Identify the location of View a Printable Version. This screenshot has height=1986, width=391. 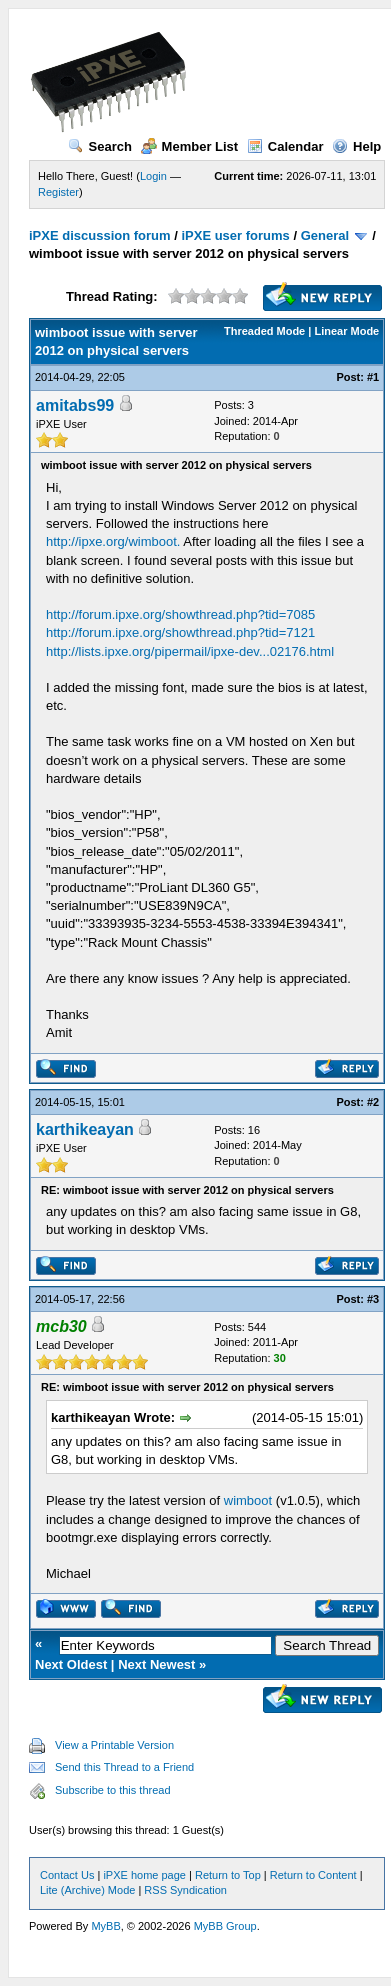
(114, 1745).